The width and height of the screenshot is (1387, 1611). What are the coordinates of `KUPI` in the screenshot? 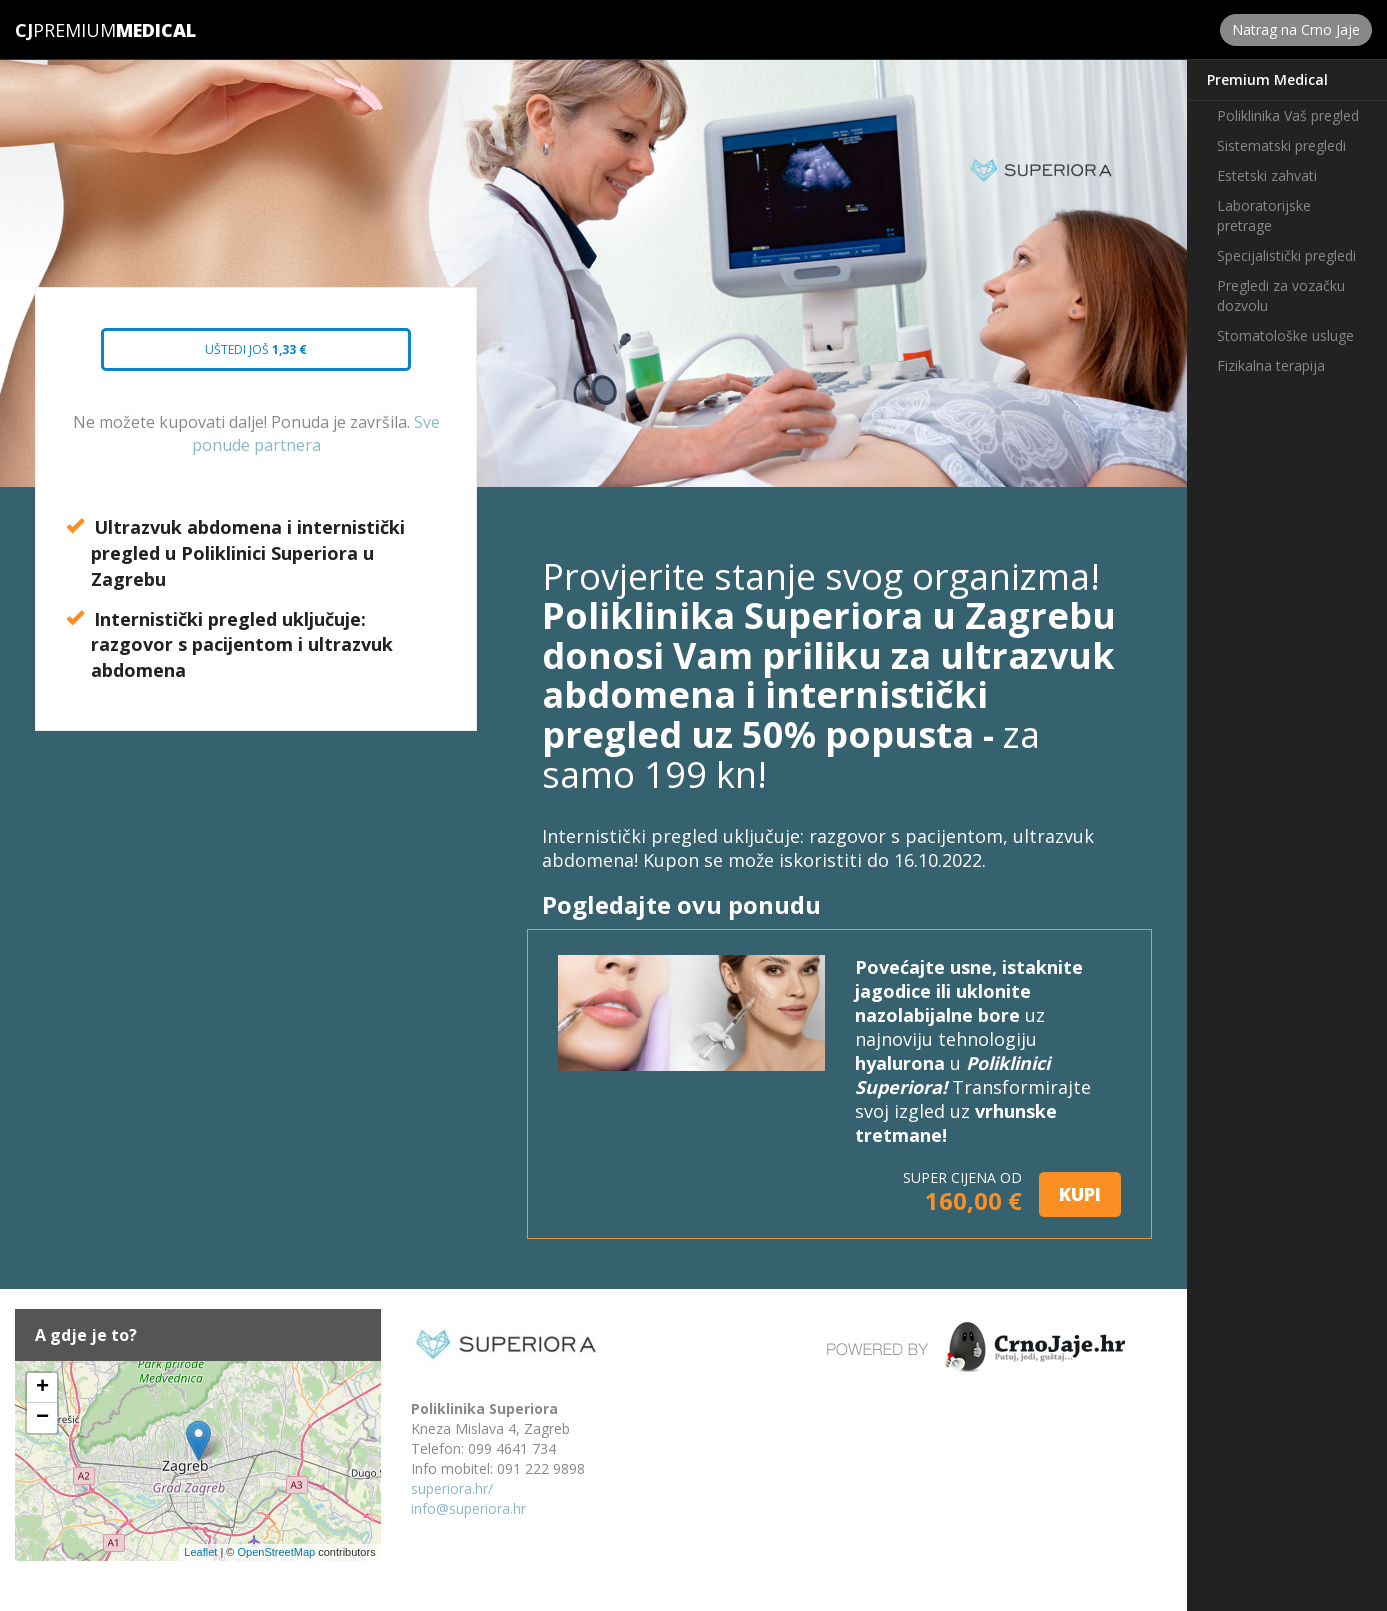 It's located at (1080, 1194).